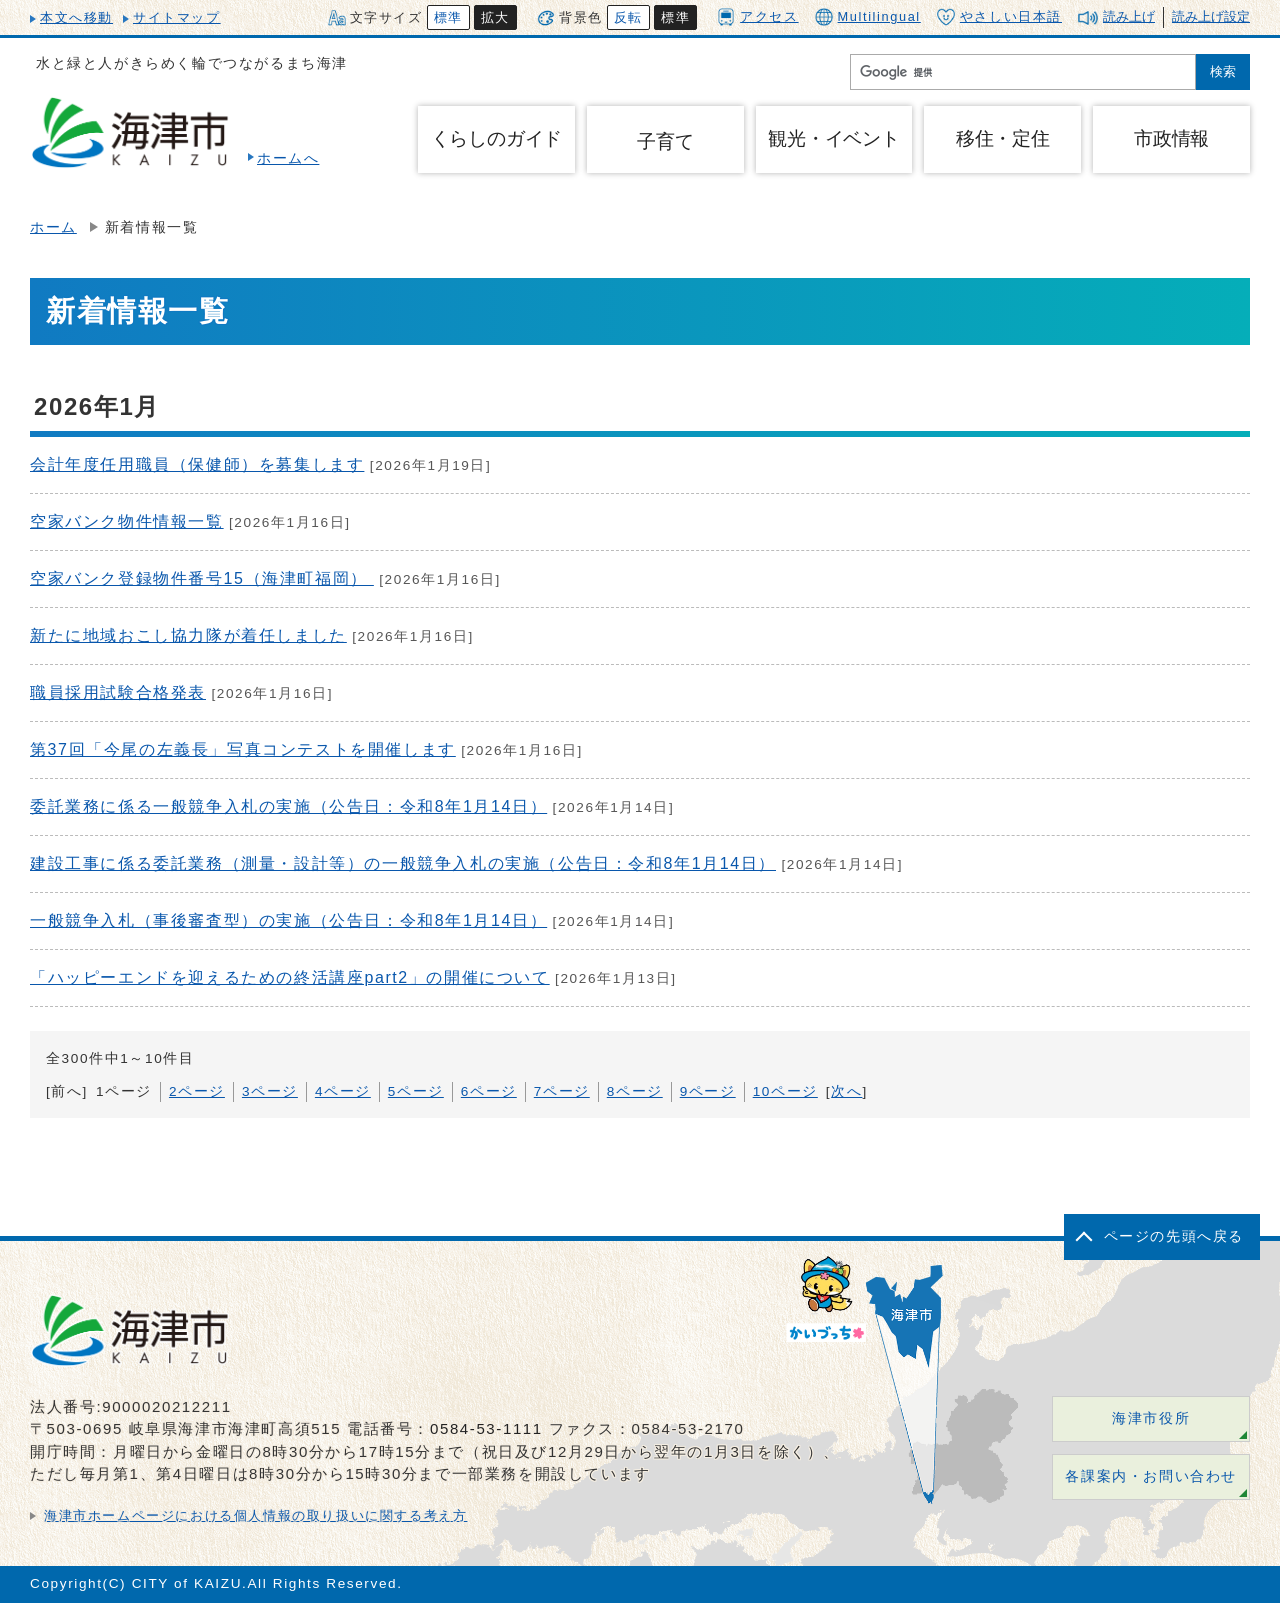  I want to click on 一般競争入札（事後審査型）の実施（公告日：令和8年1月14日）, so click(288, 920).